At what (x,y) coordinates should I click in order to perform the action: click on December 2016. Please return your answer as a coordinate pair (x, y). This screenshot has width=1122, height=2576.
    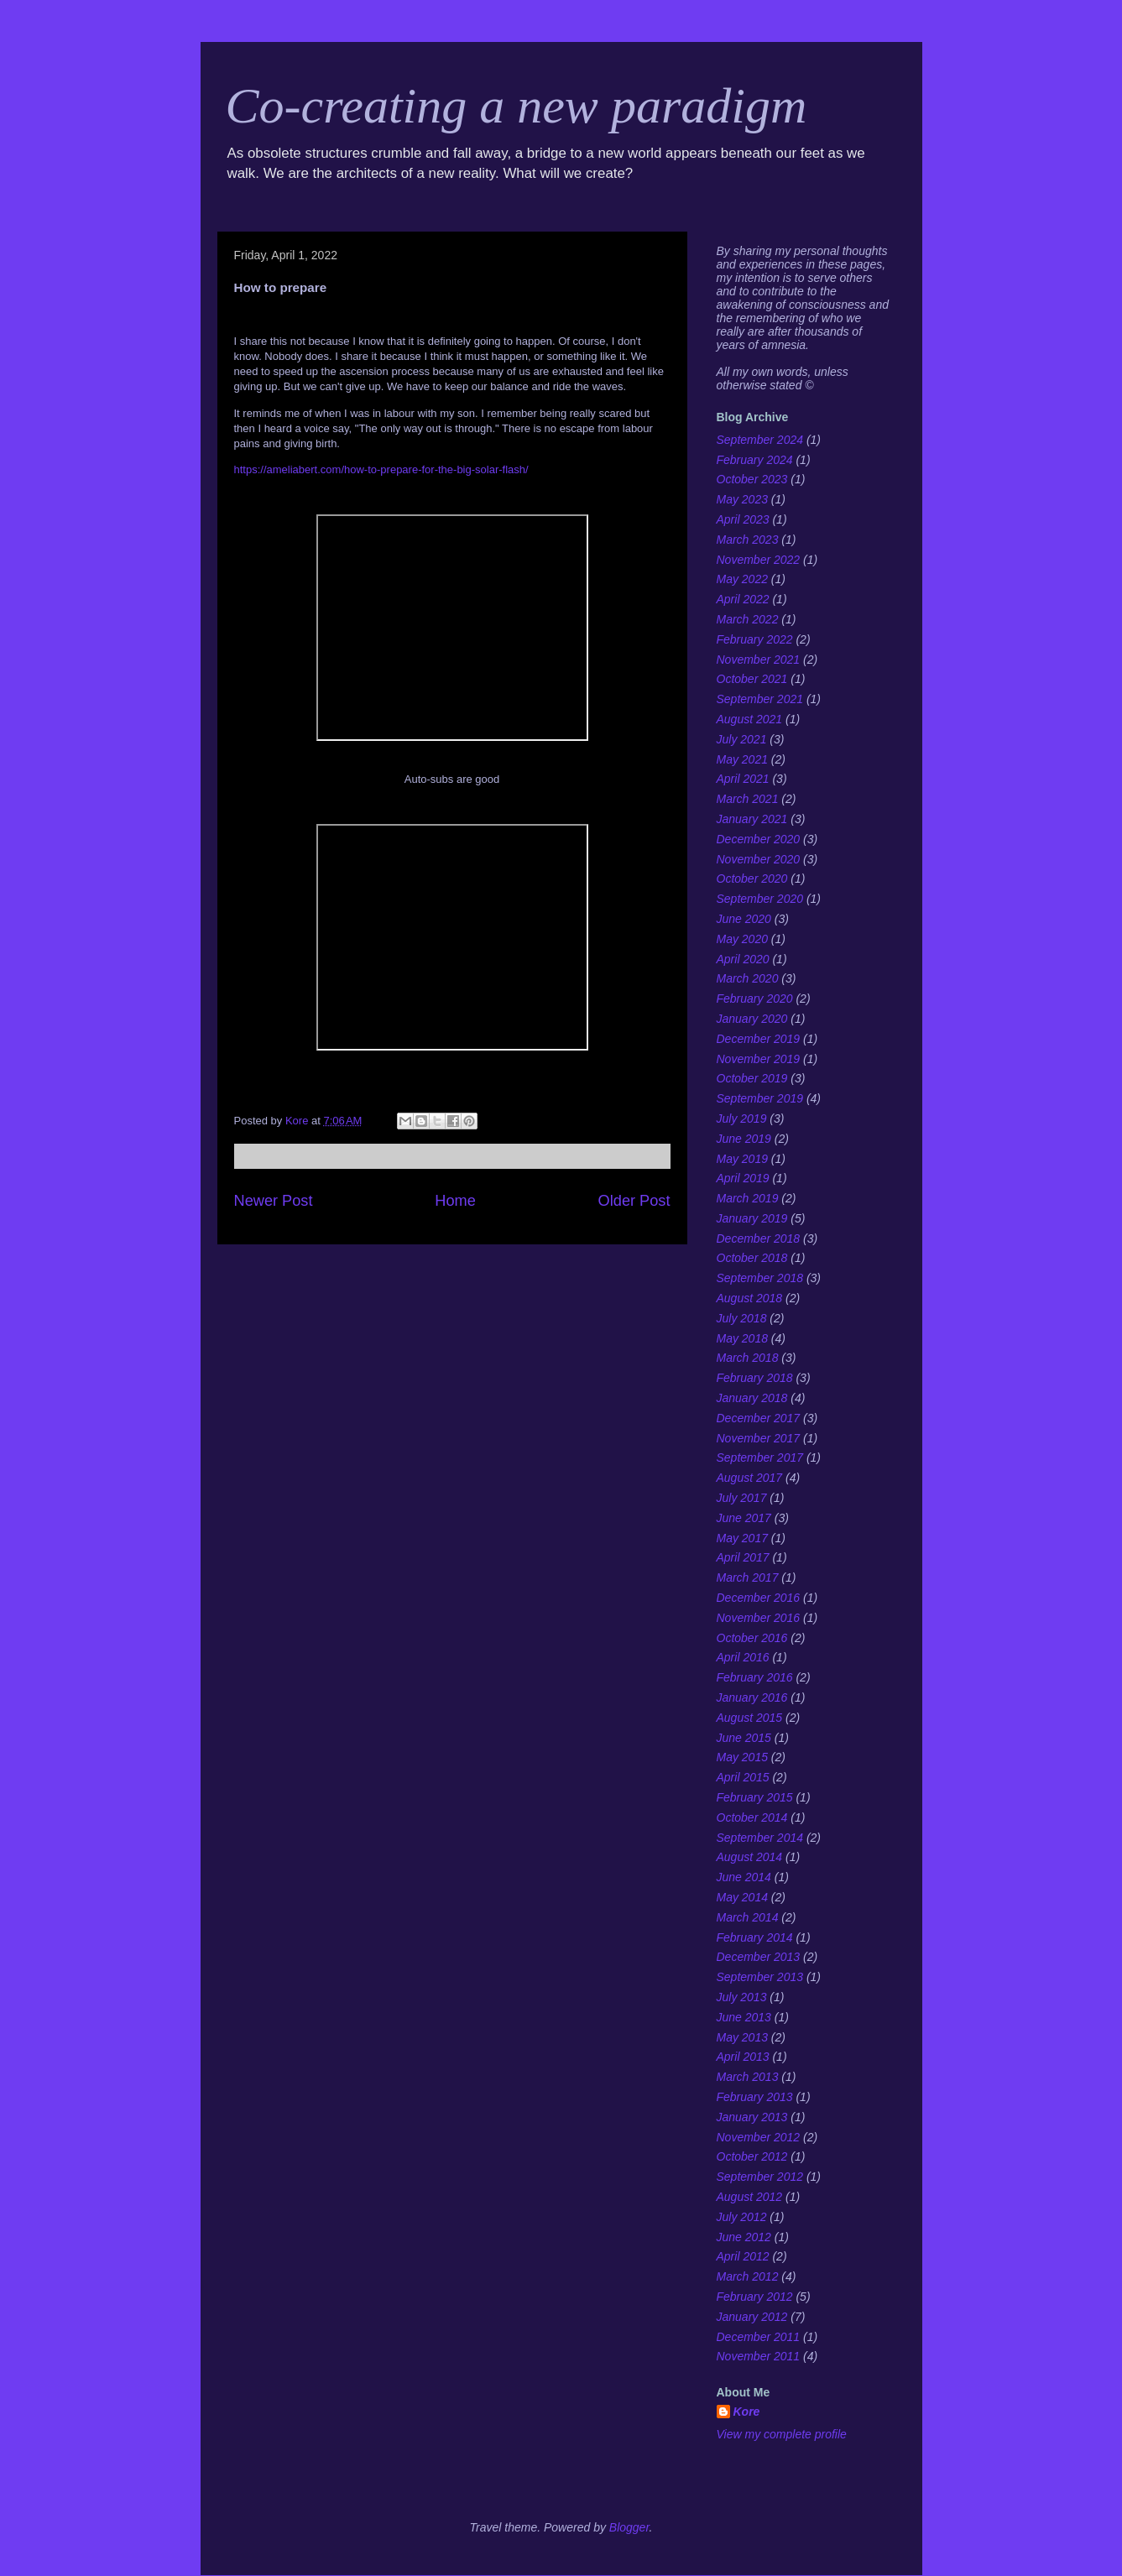
    Looking at the image, I should click on (759, 1597).